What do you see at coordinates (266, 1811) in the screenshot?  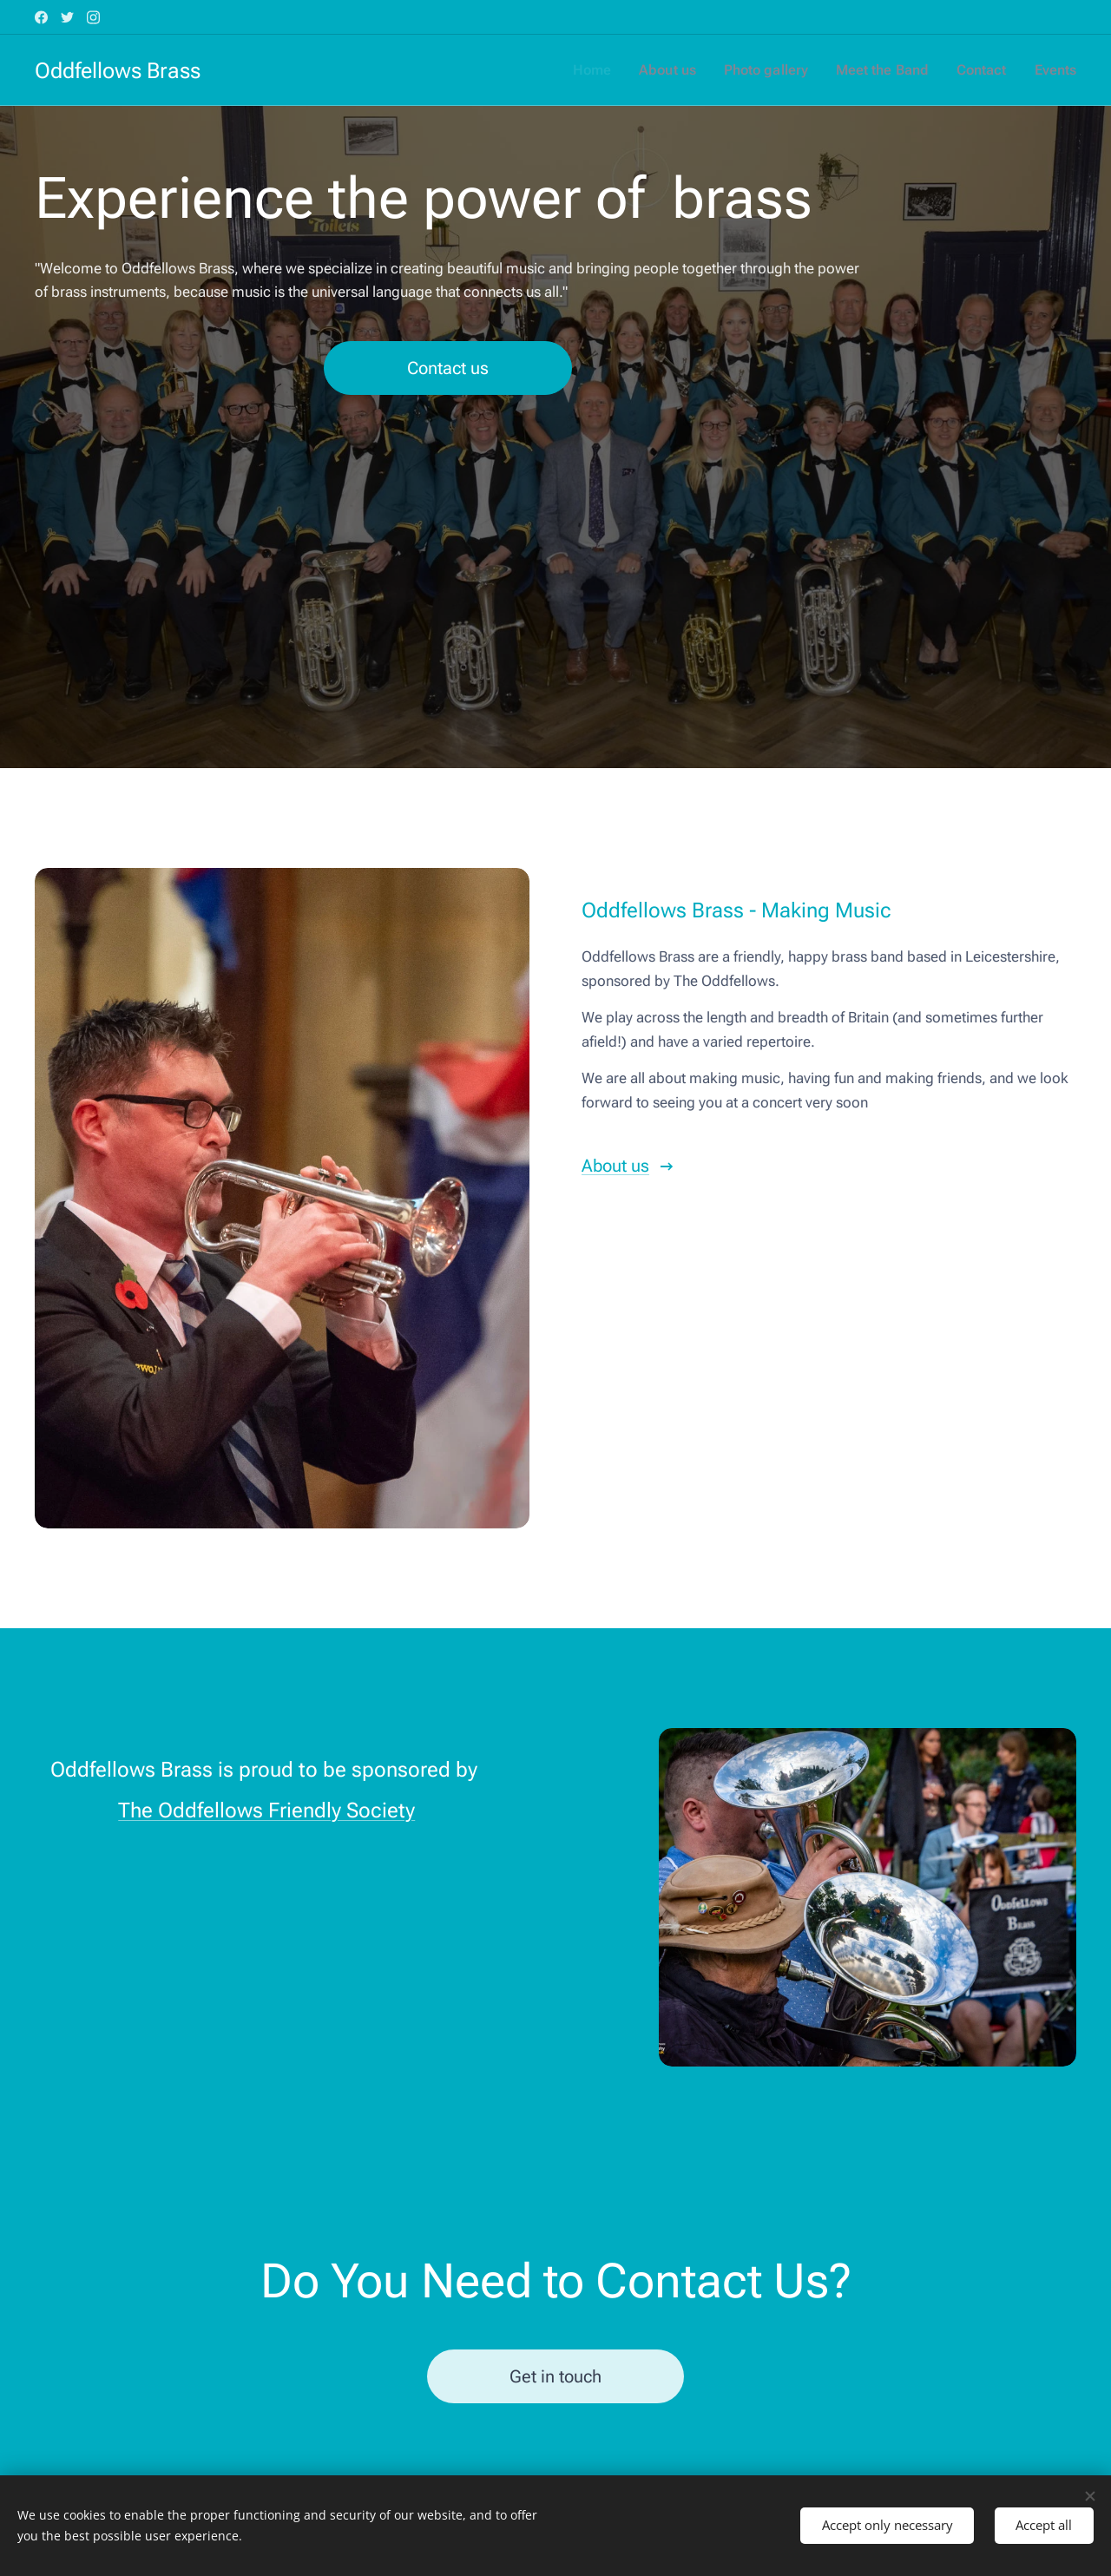 I see `The Oddfellows Friendly Society` at bounding box center [266, 1811].